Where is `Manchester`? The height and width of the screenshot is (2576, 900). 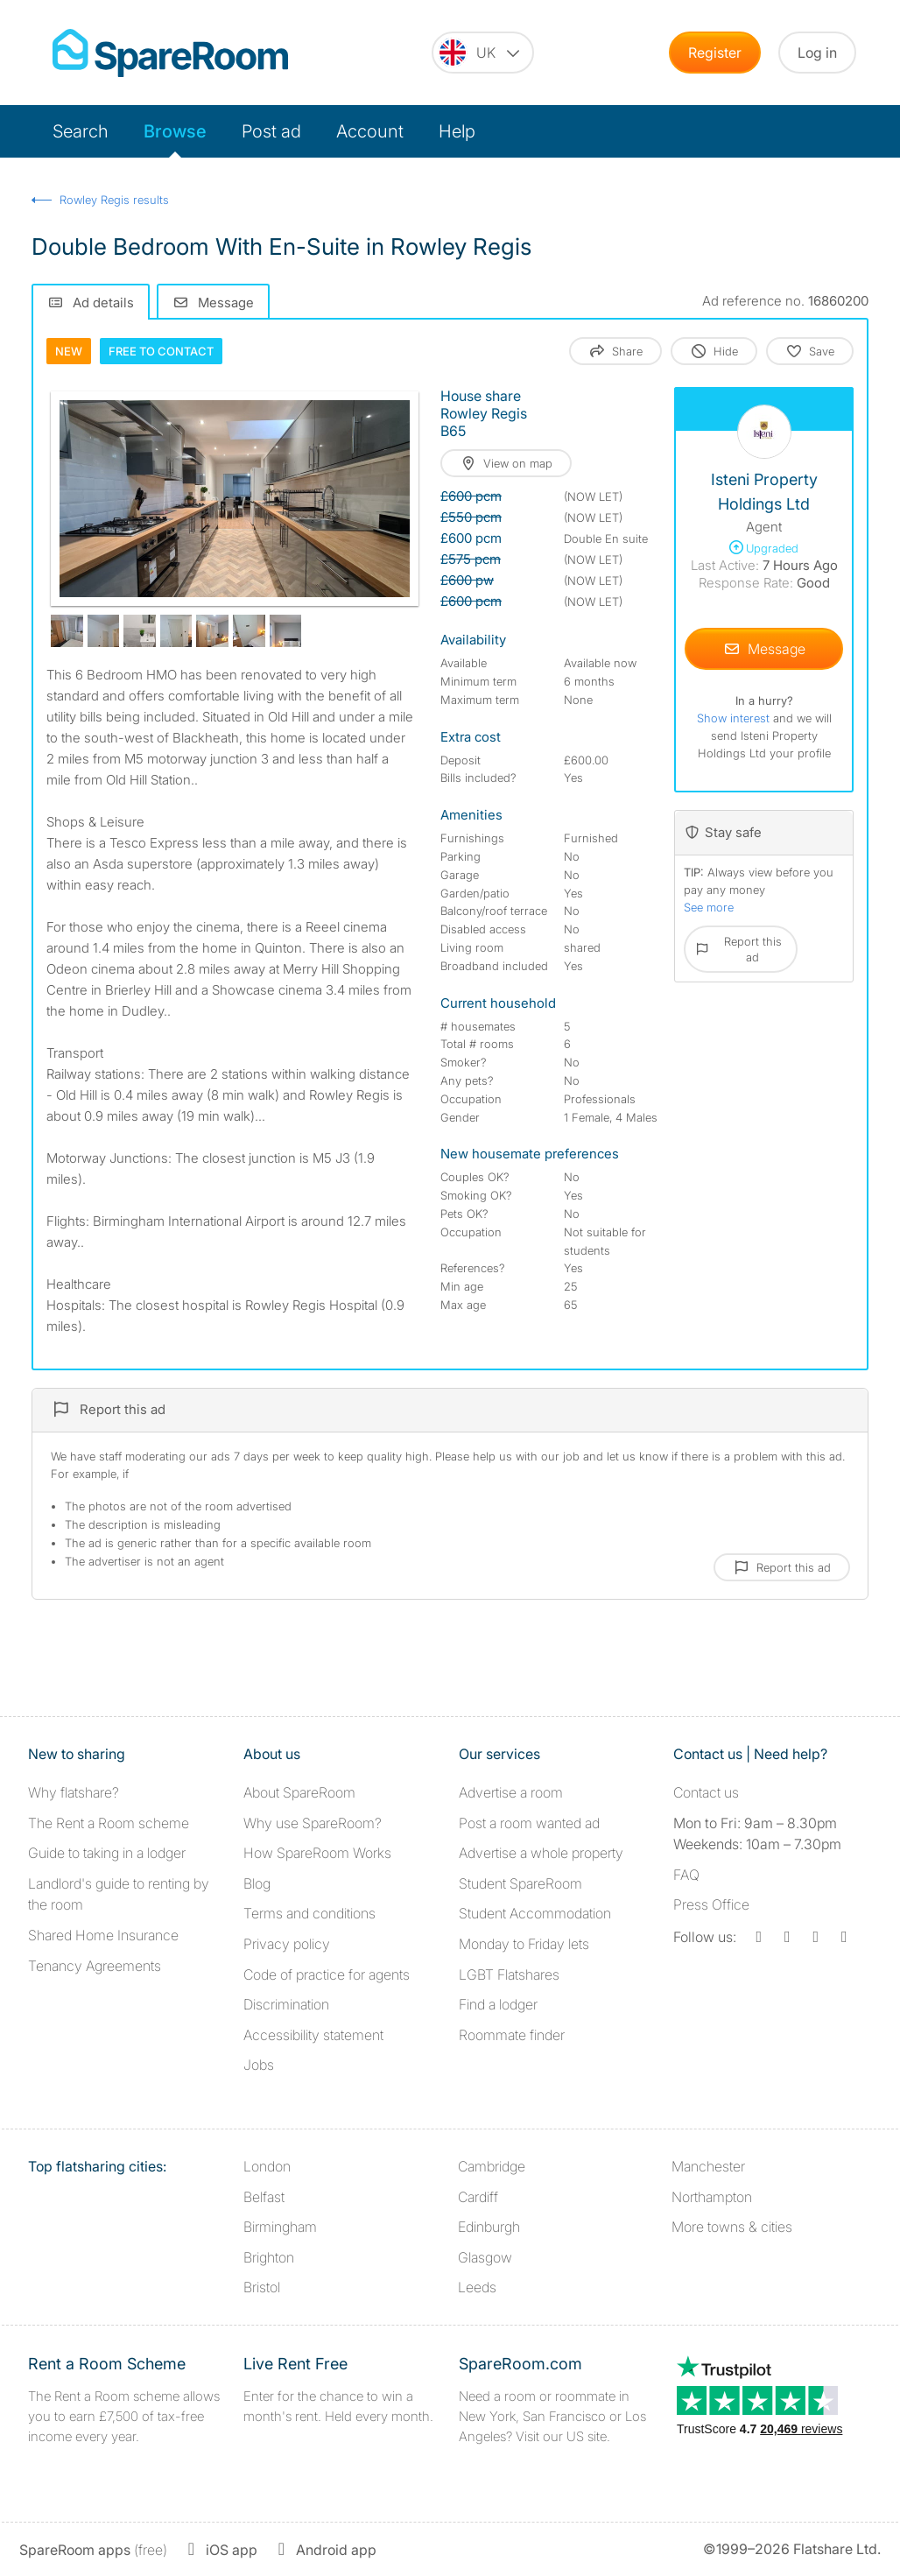 Manchester is located at coordinates (708, 2166).